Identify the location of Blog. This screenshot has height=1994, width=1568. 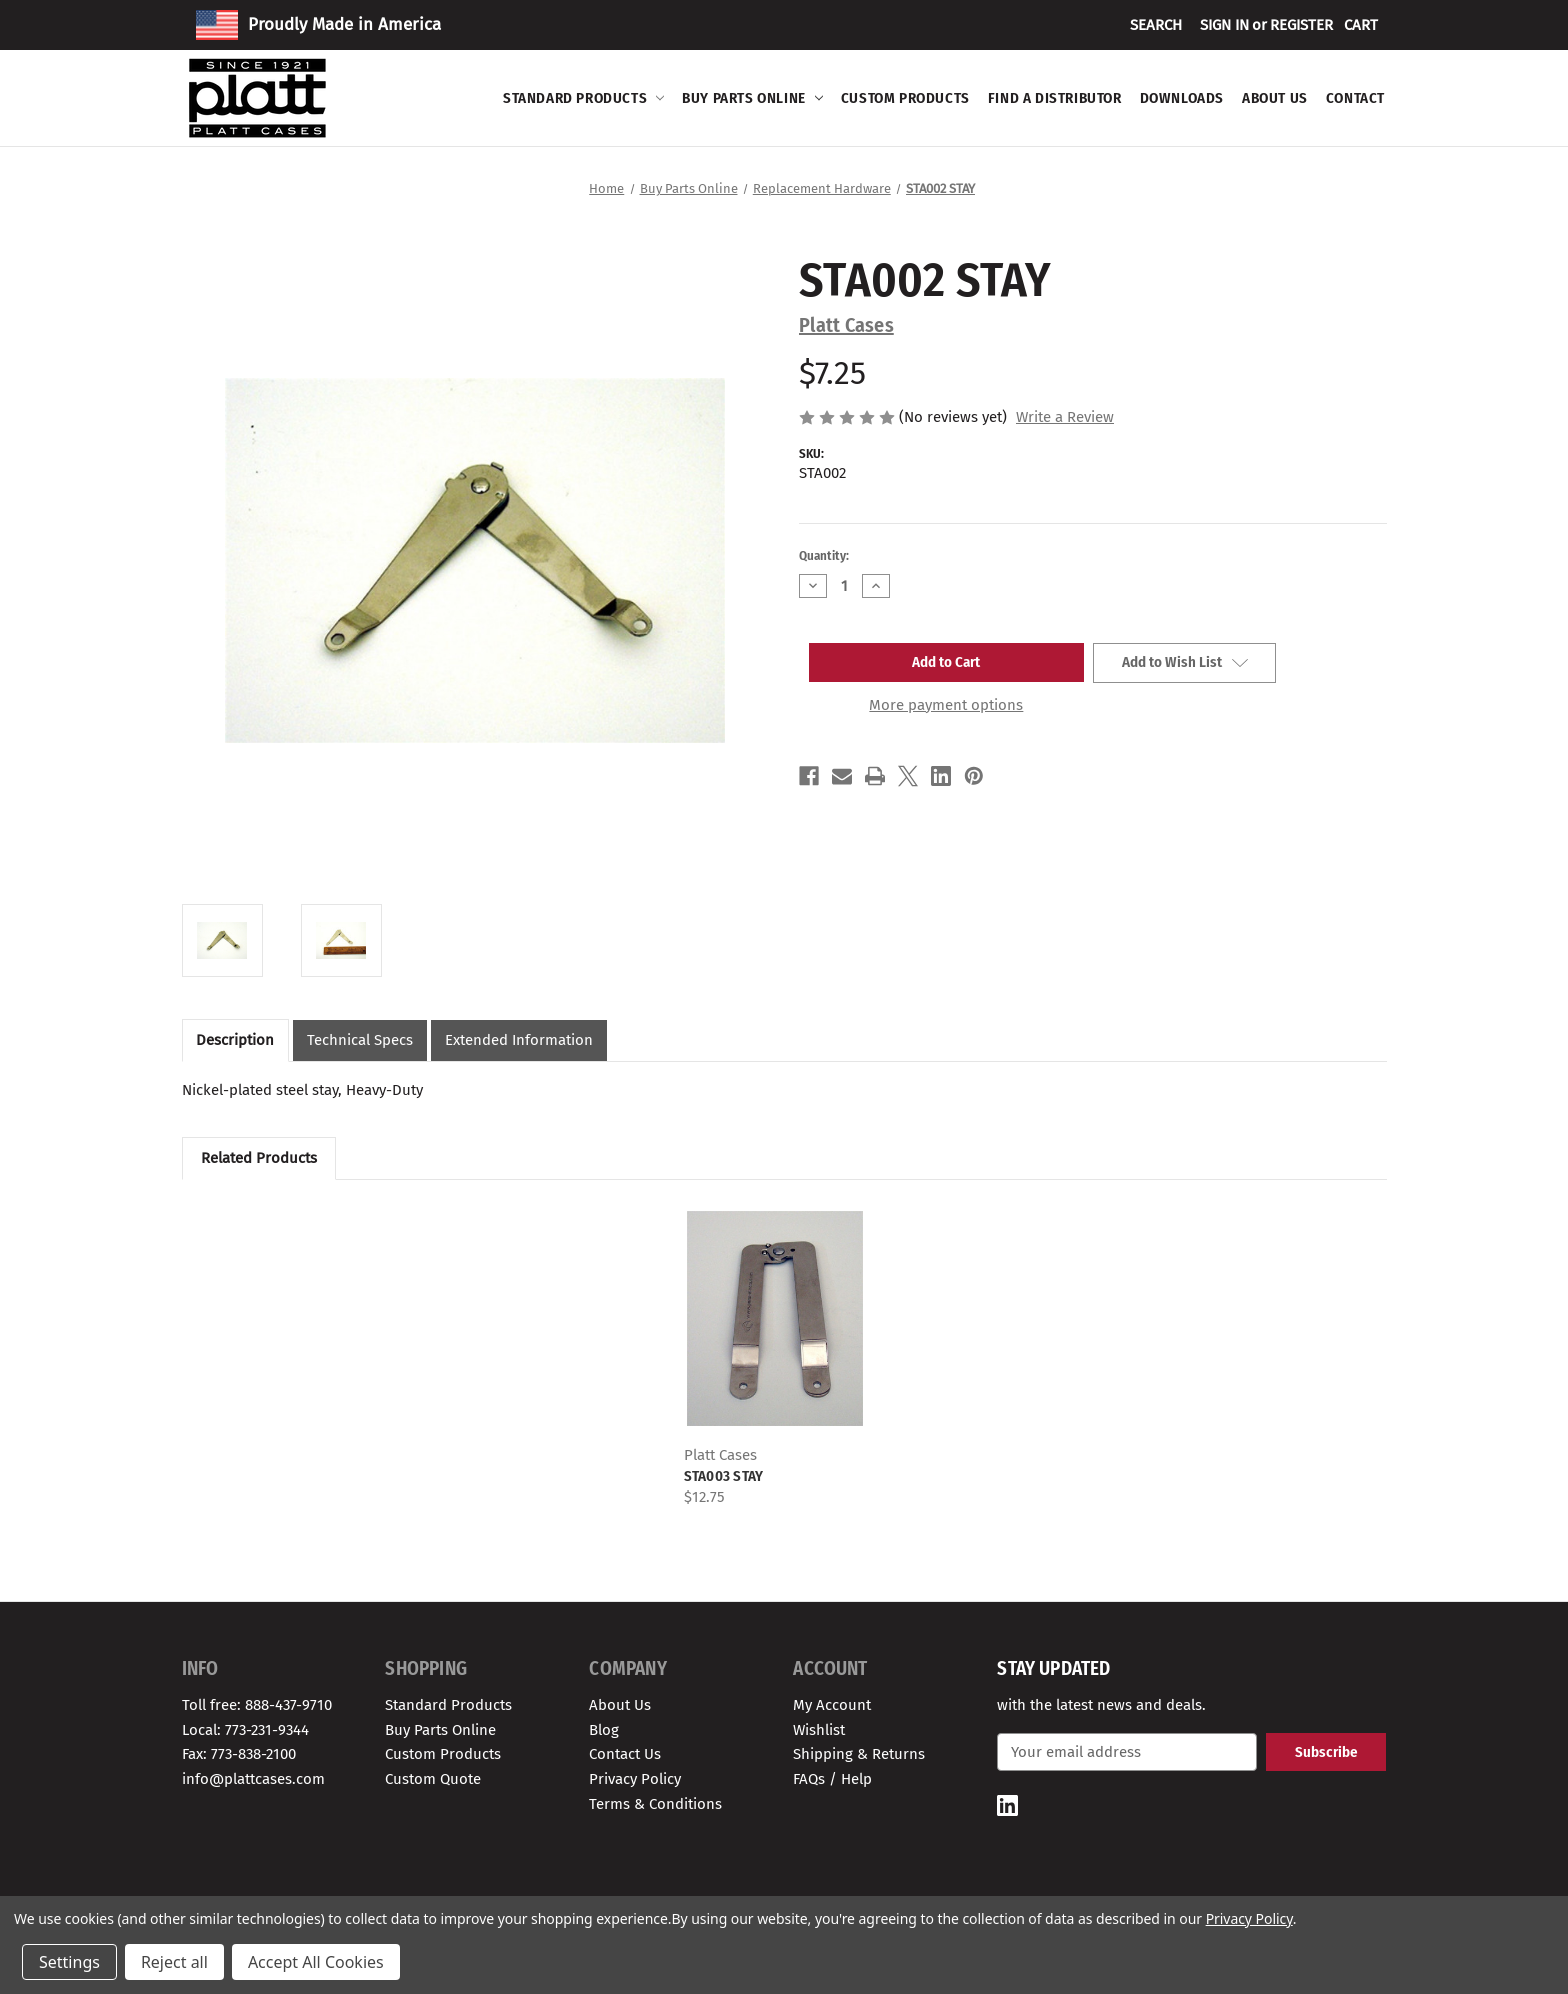
(604, 1730).